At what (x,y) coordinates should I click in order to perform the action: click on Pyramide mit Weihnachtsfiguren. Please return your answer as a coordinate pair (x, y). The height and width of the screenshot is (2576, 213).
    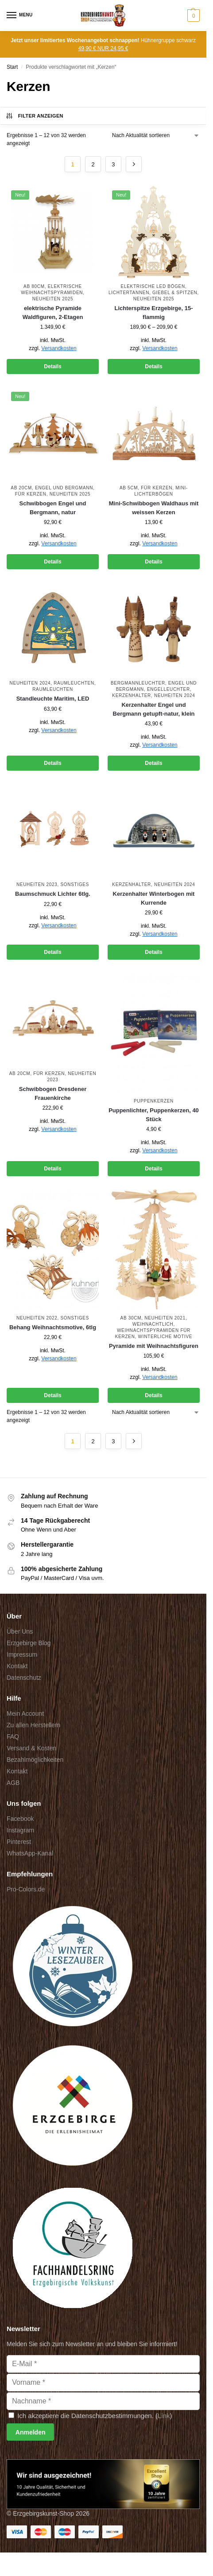
    Looking at the image, I should click on (153, 1346).